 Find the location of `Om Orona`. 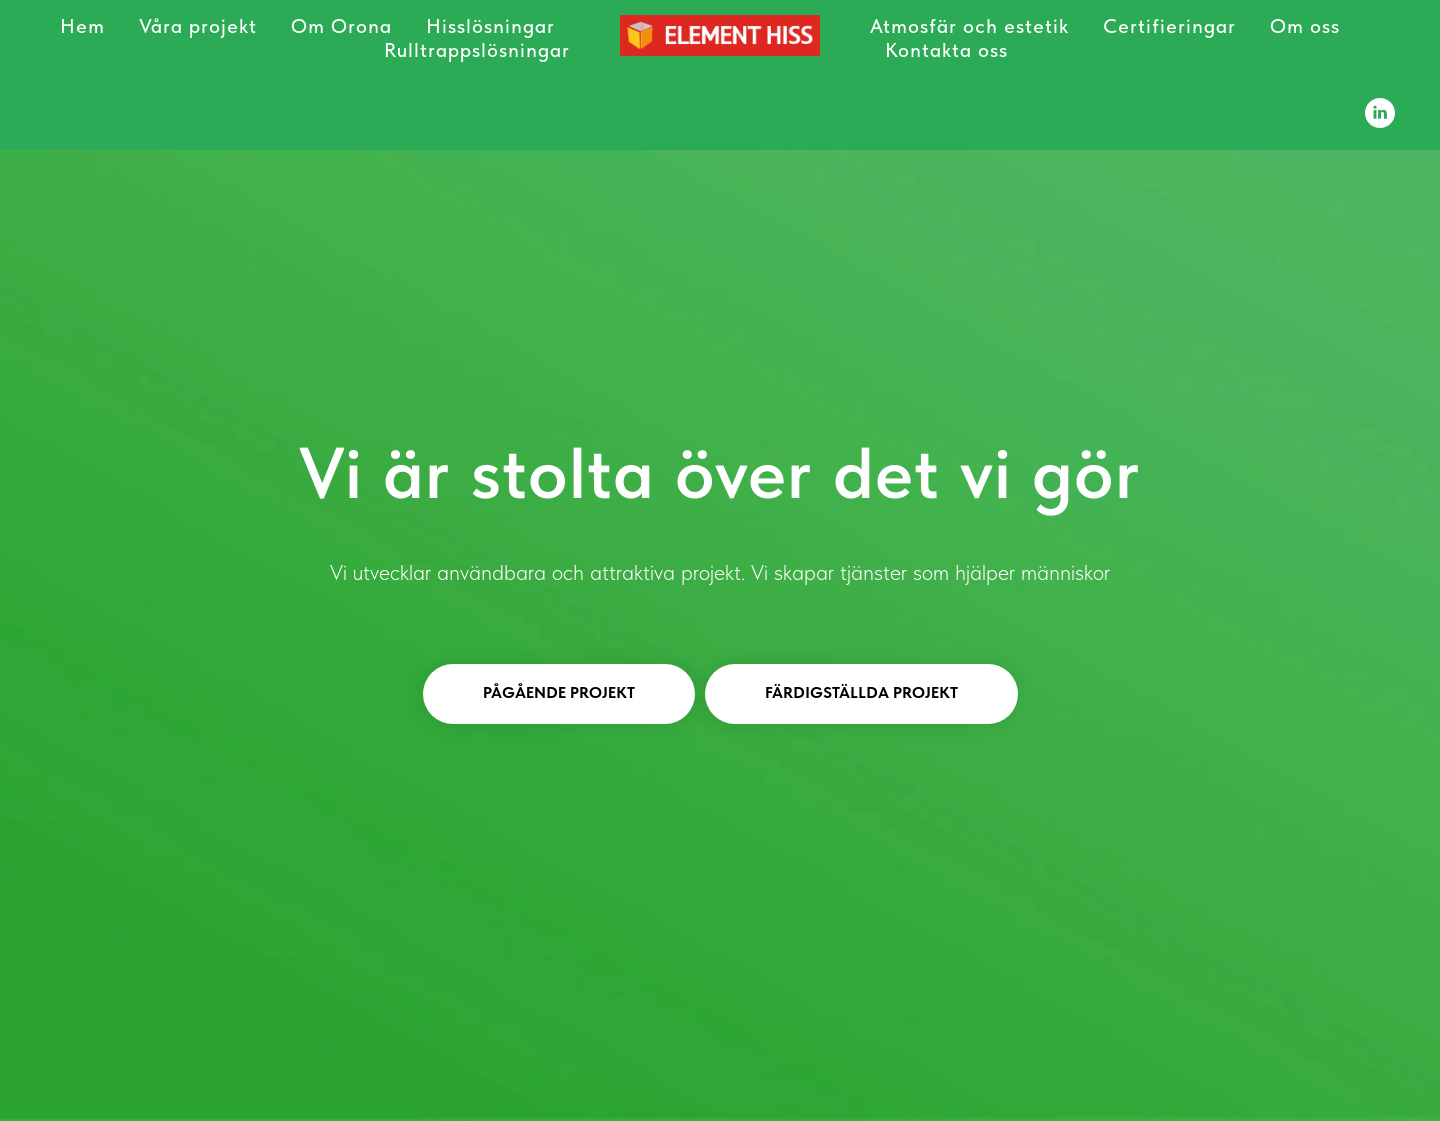

Om Orona is located at coordinates (341, 26).